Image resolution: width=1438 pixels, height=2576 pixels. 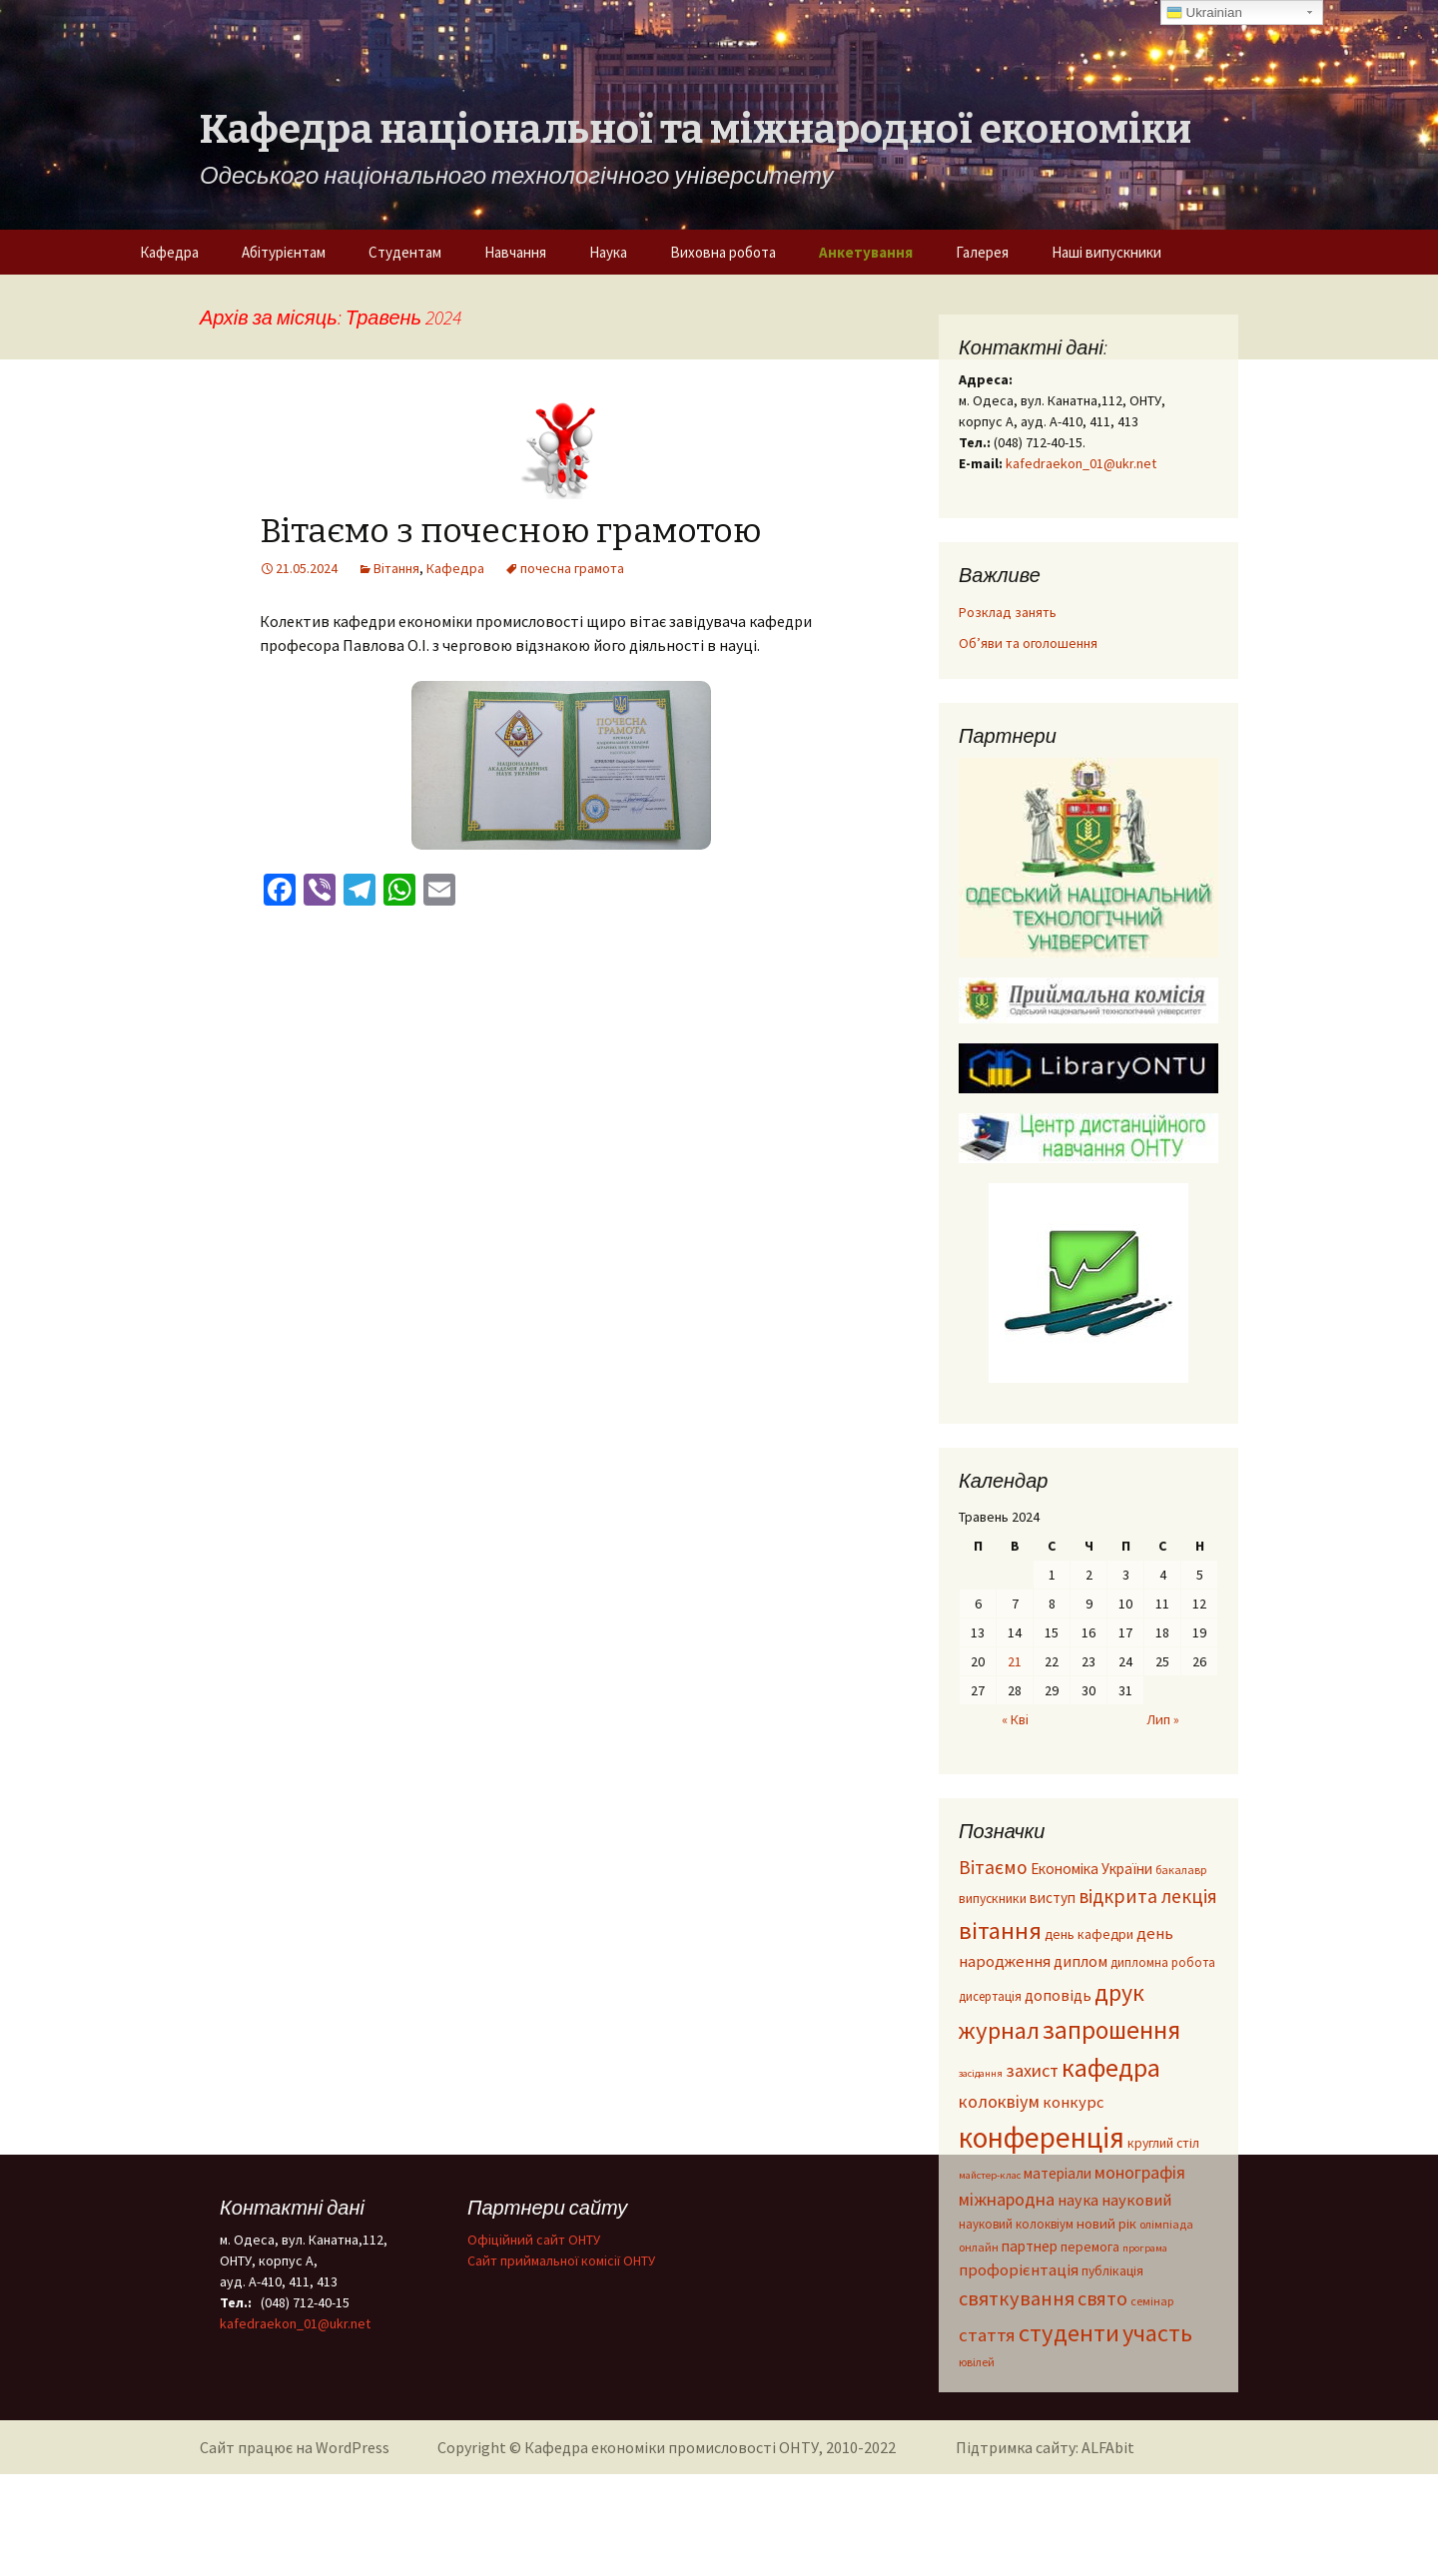 I want to click on наука, so click(x=1078, y=2200).